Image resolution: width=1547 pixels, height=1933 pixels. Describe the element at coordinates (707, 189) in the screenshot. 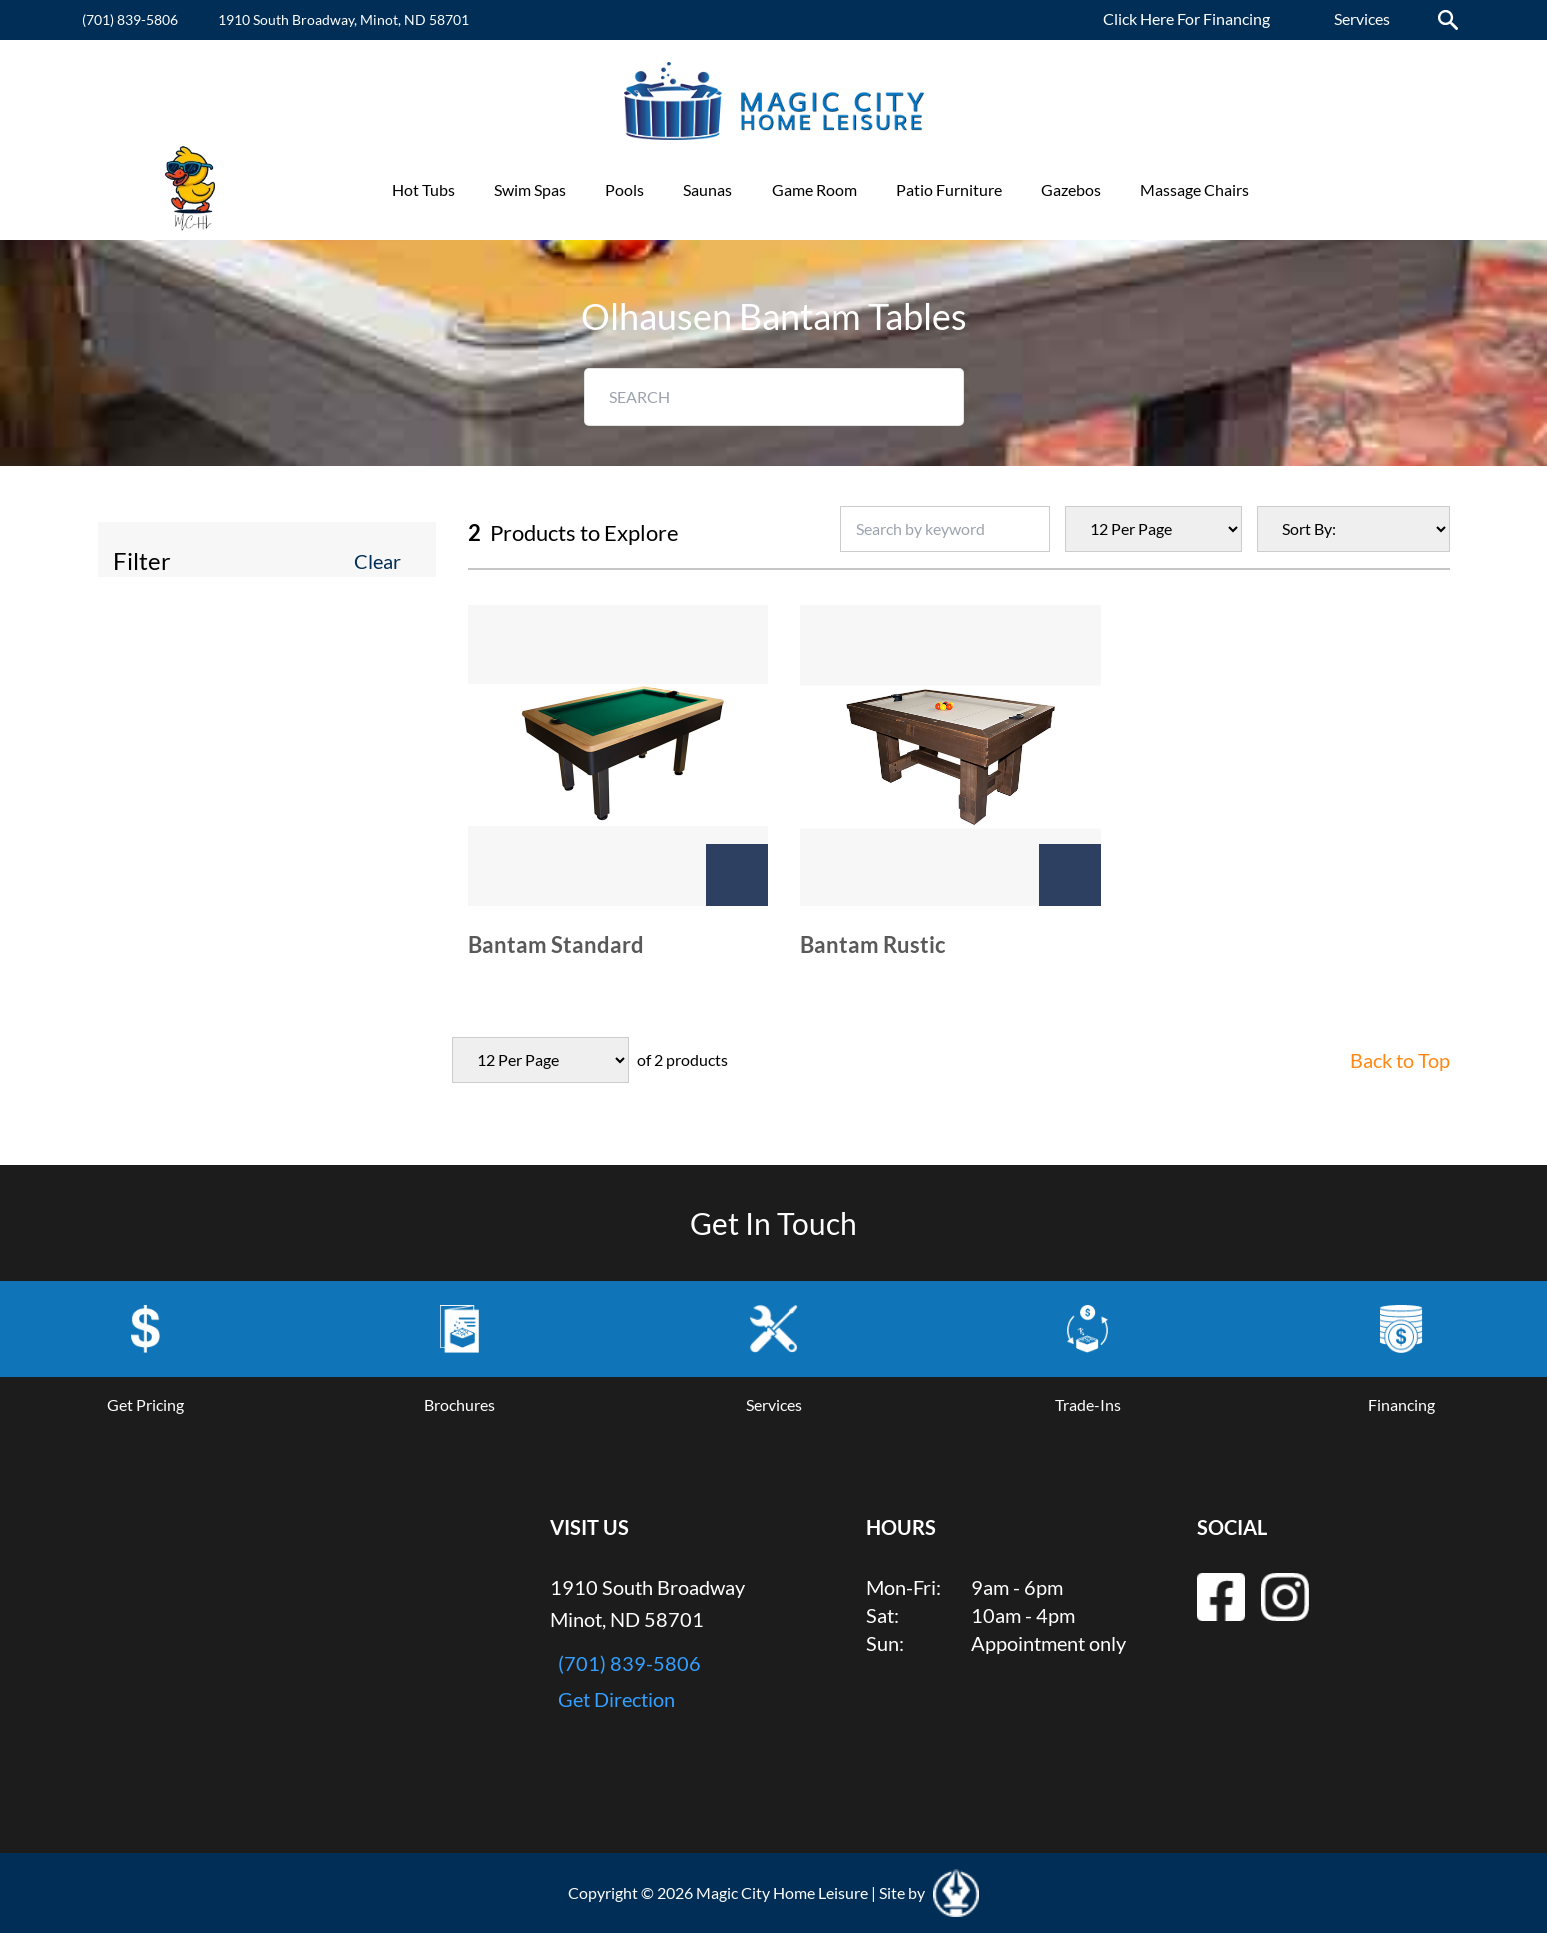

I see `Saunas` at that location.